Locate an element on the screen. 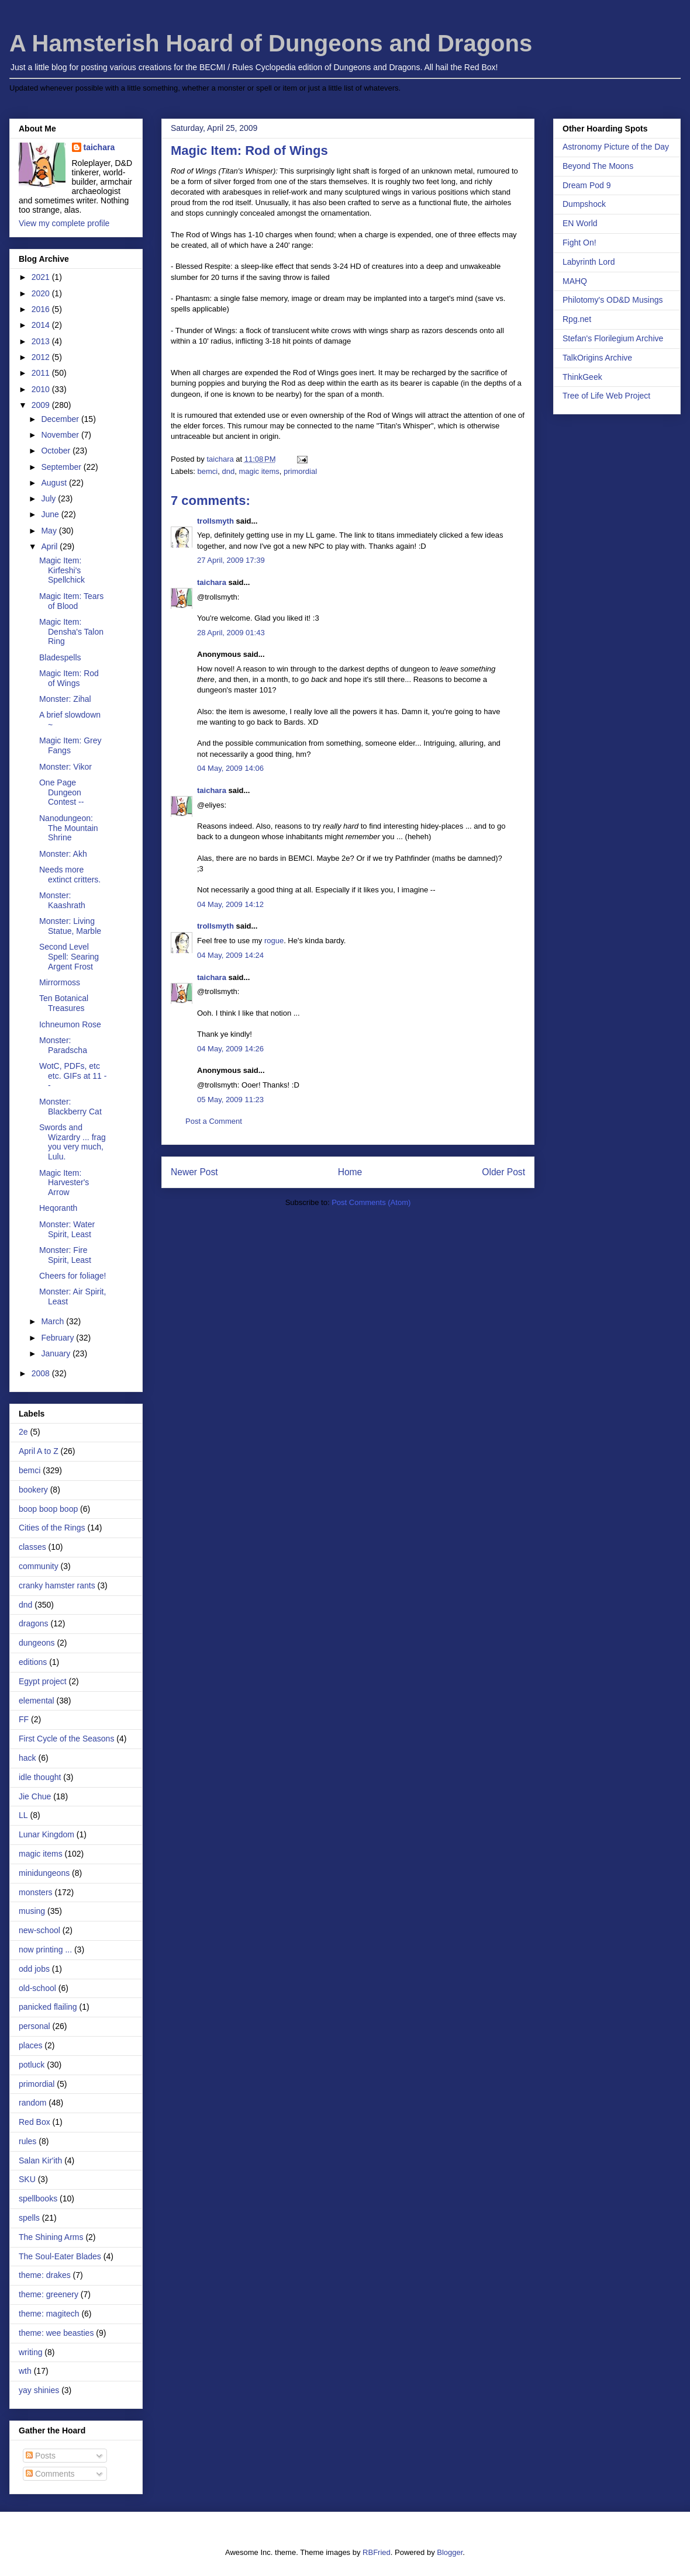  2e is located at coordinates (23, 1431).